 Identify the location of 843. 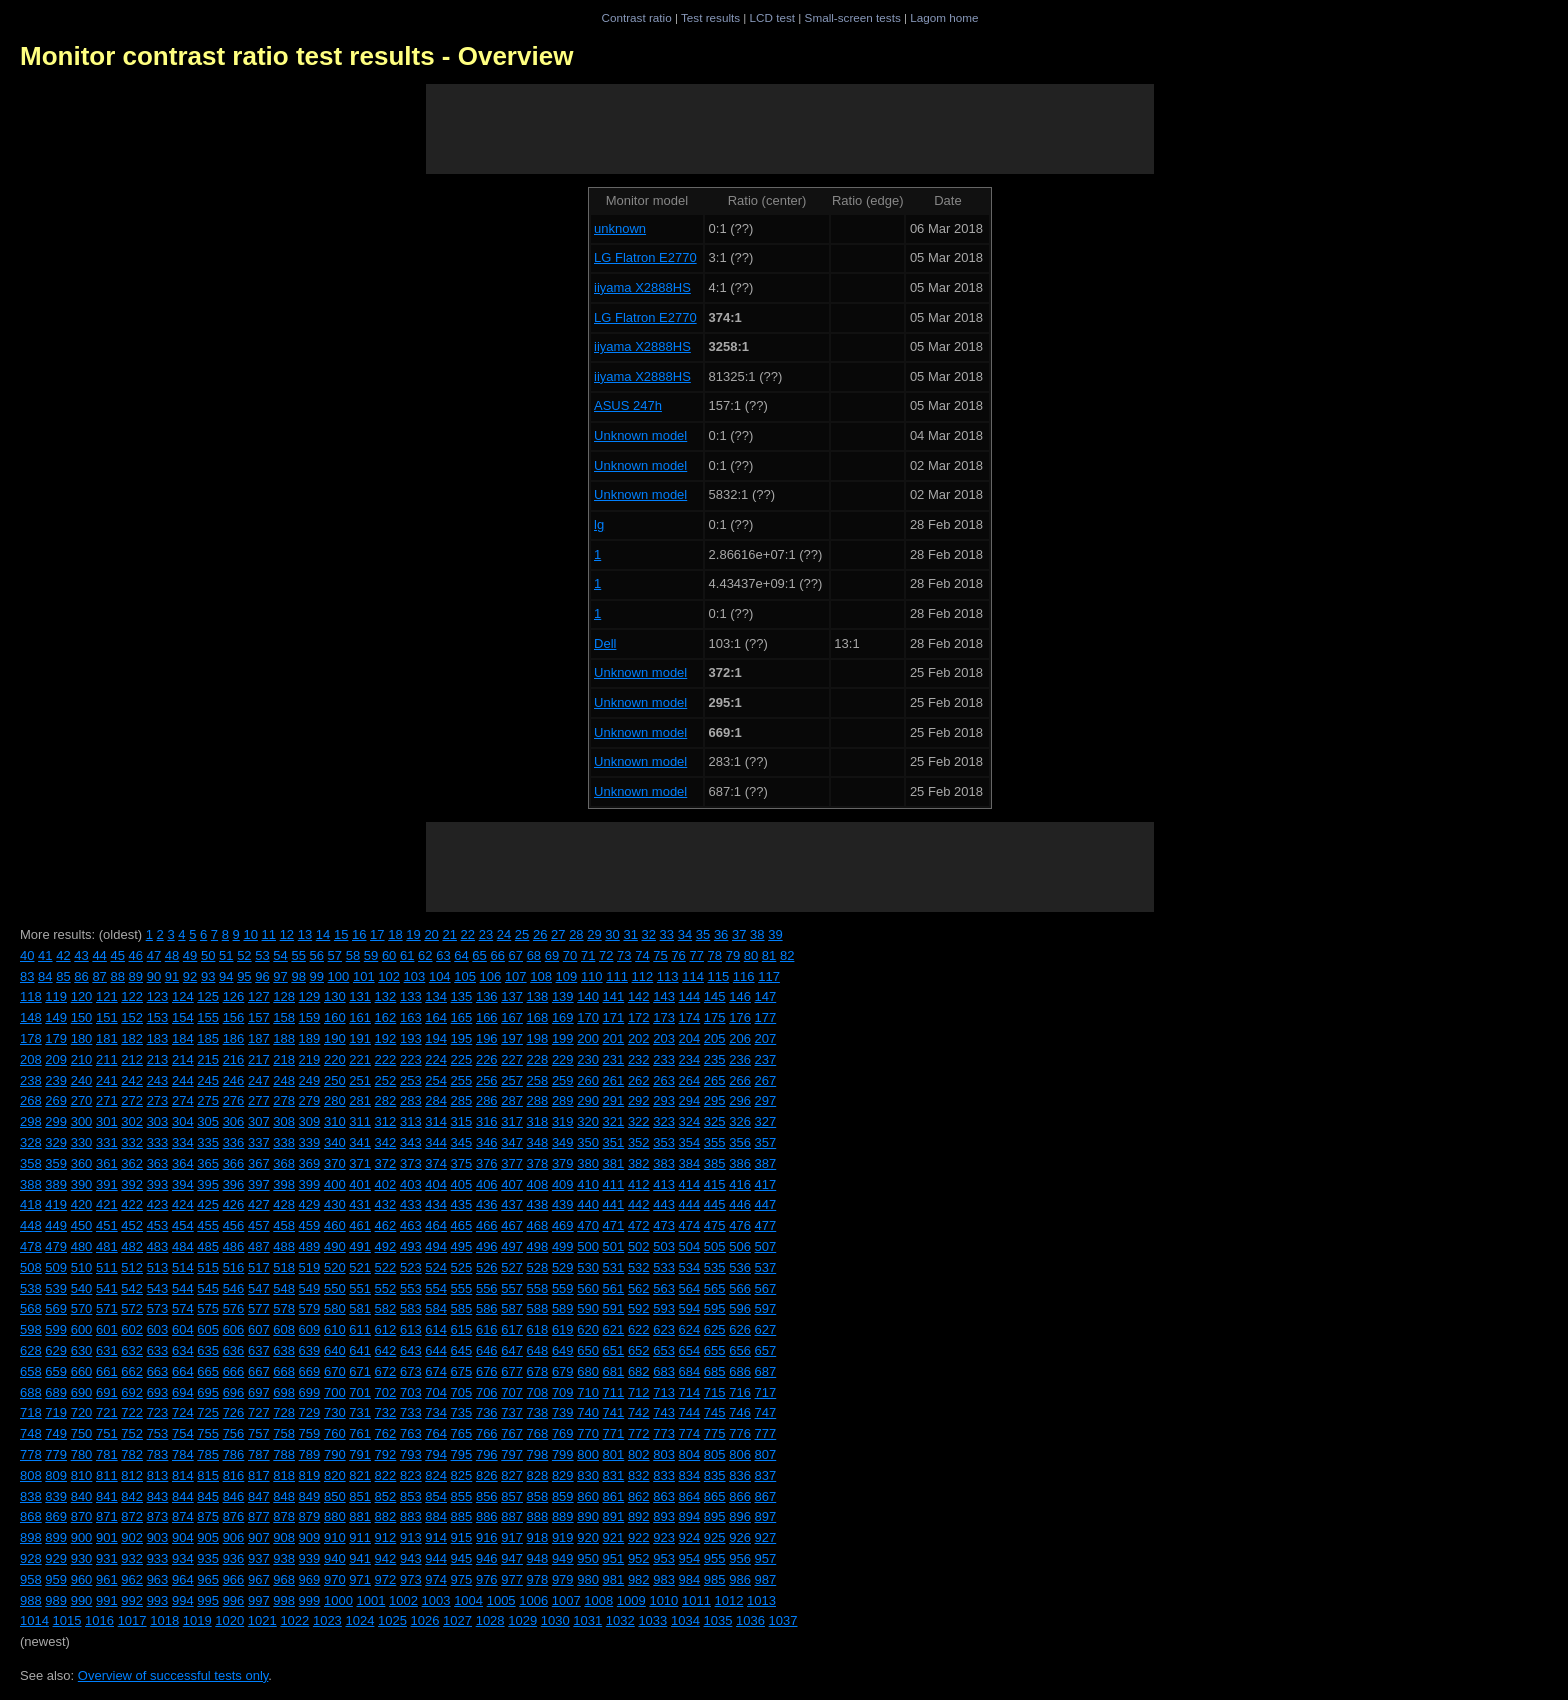
(158, 1496).